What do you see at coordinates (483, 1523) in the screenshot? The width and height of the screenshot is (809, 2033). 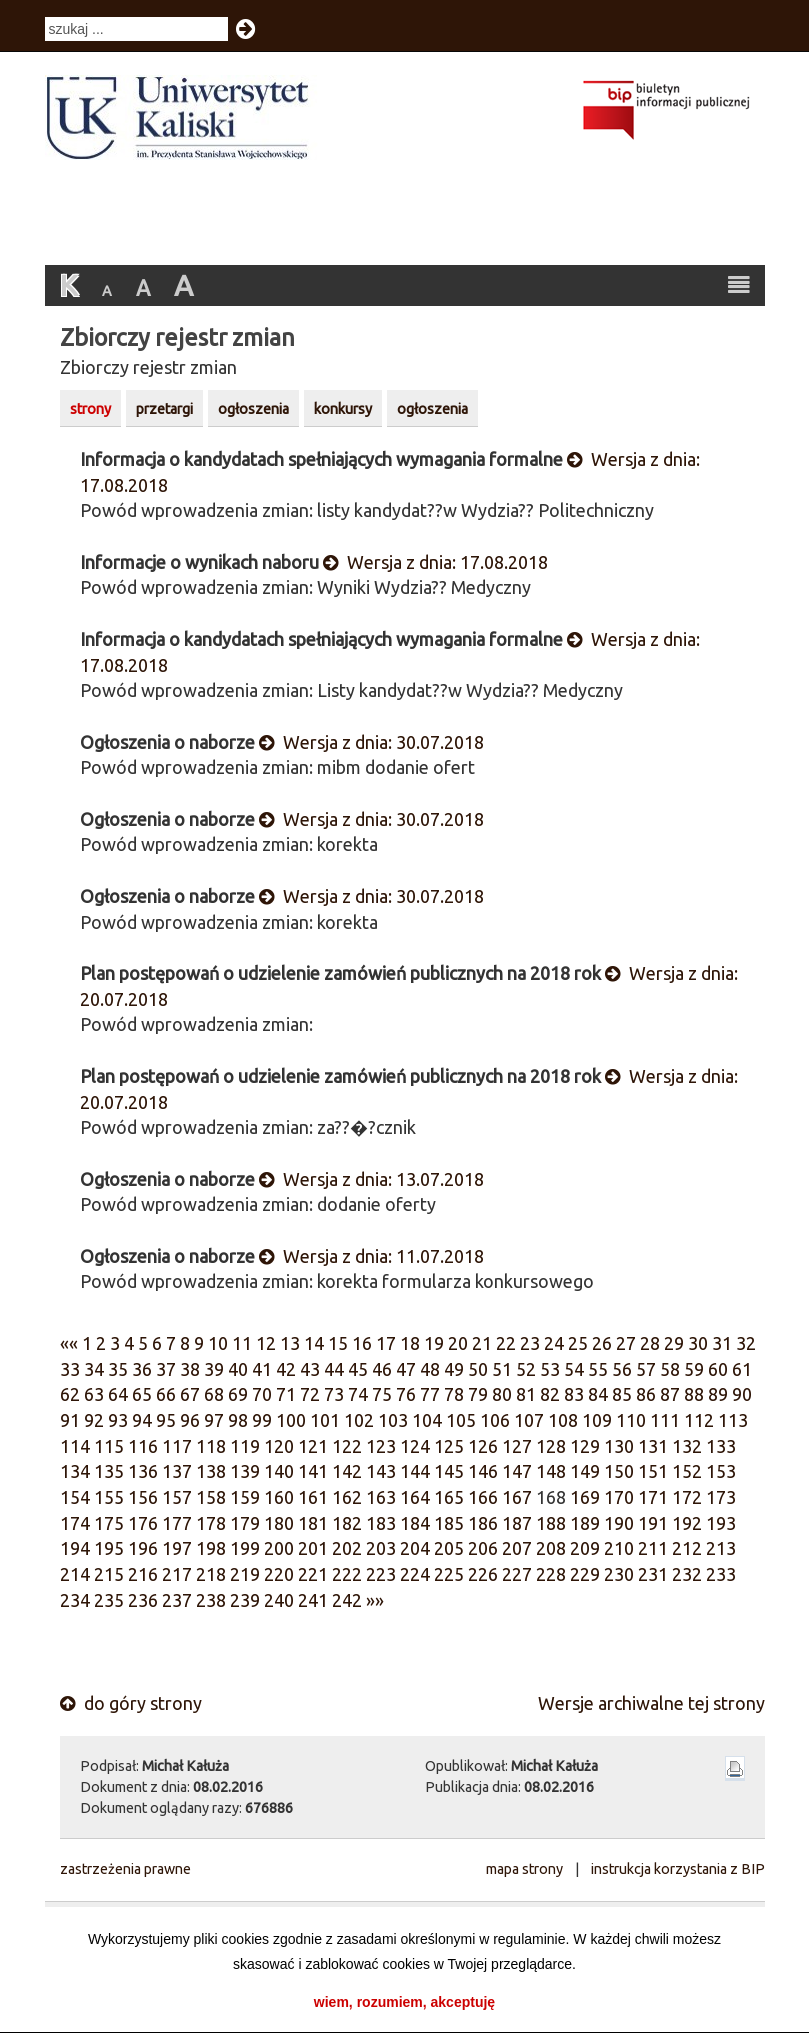 I see `186` at bounding box center [483, 1523].